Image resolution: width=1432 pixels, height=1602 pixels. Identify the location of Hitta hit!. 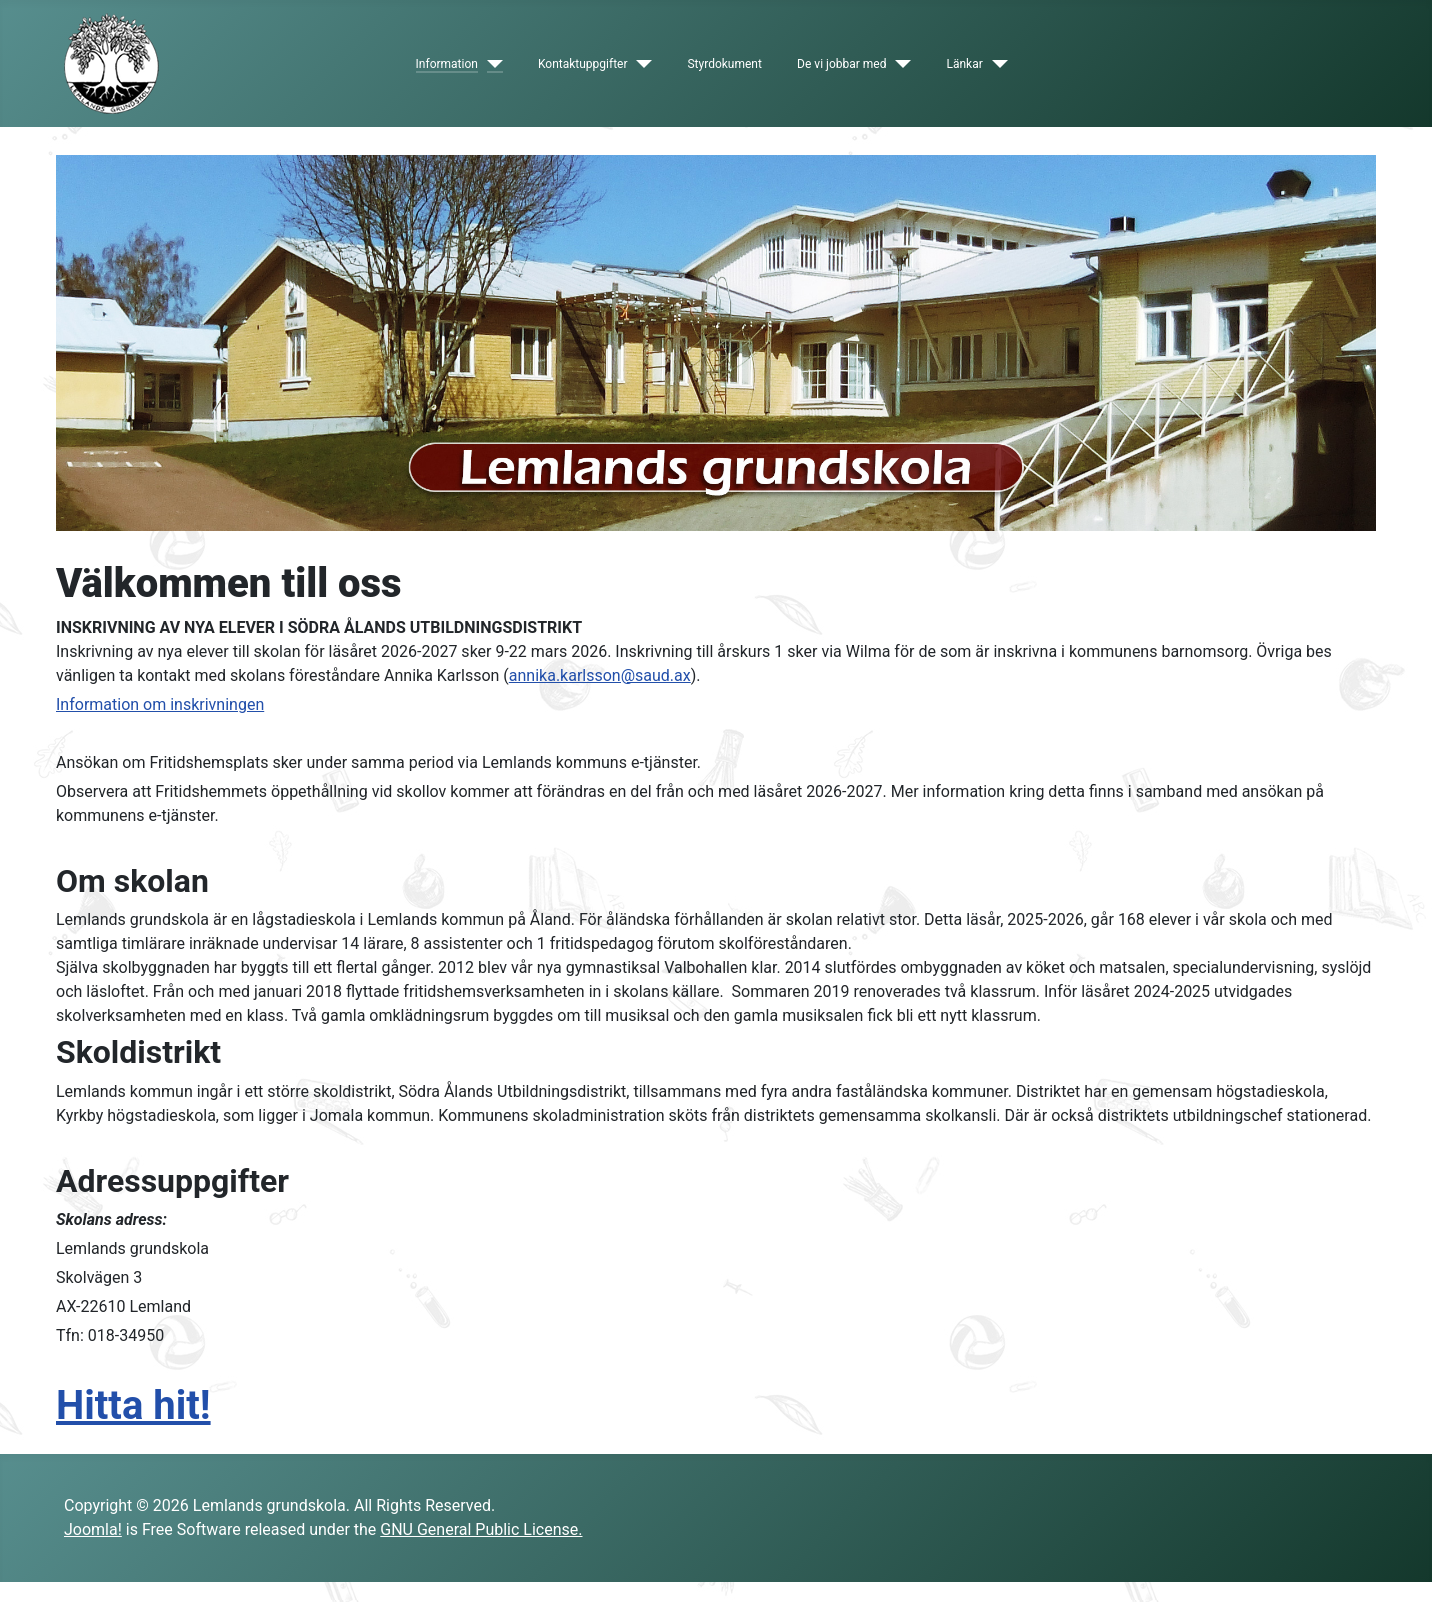
(133, 1405).